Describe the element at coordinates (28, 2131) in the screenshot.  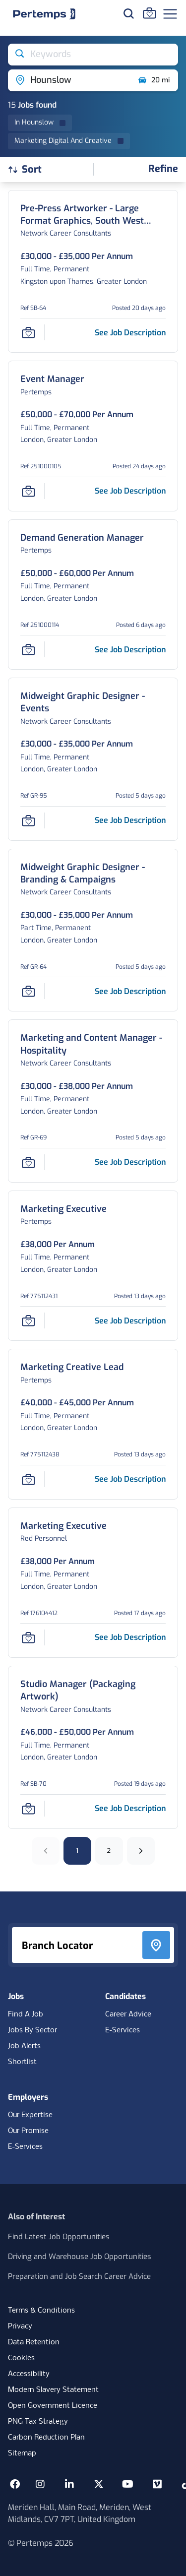
I see `Our Promise` at that location.